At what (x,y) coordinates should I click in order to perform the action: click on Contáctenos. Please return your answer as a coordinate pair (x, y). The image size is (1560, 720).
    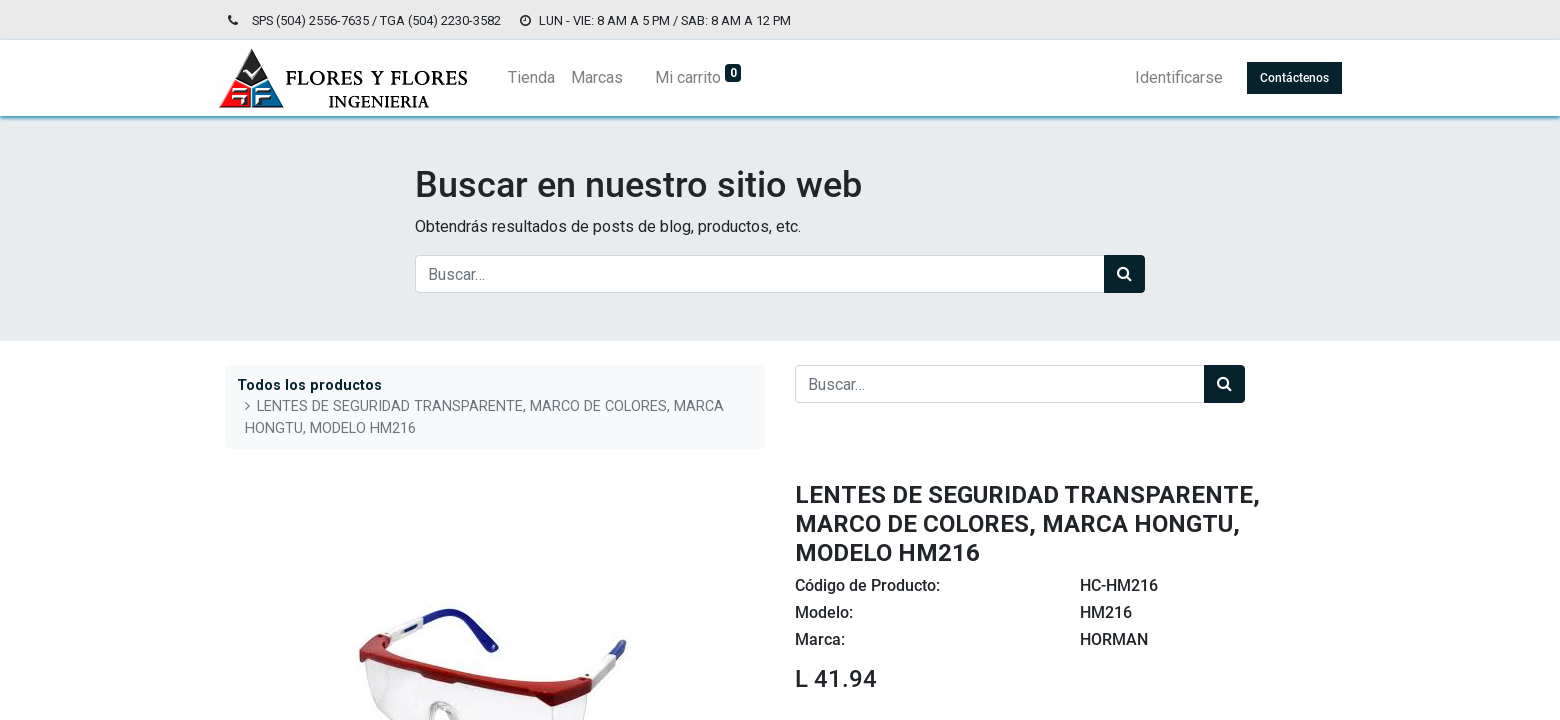
    Looking at the image, I should click on (1287, 78).